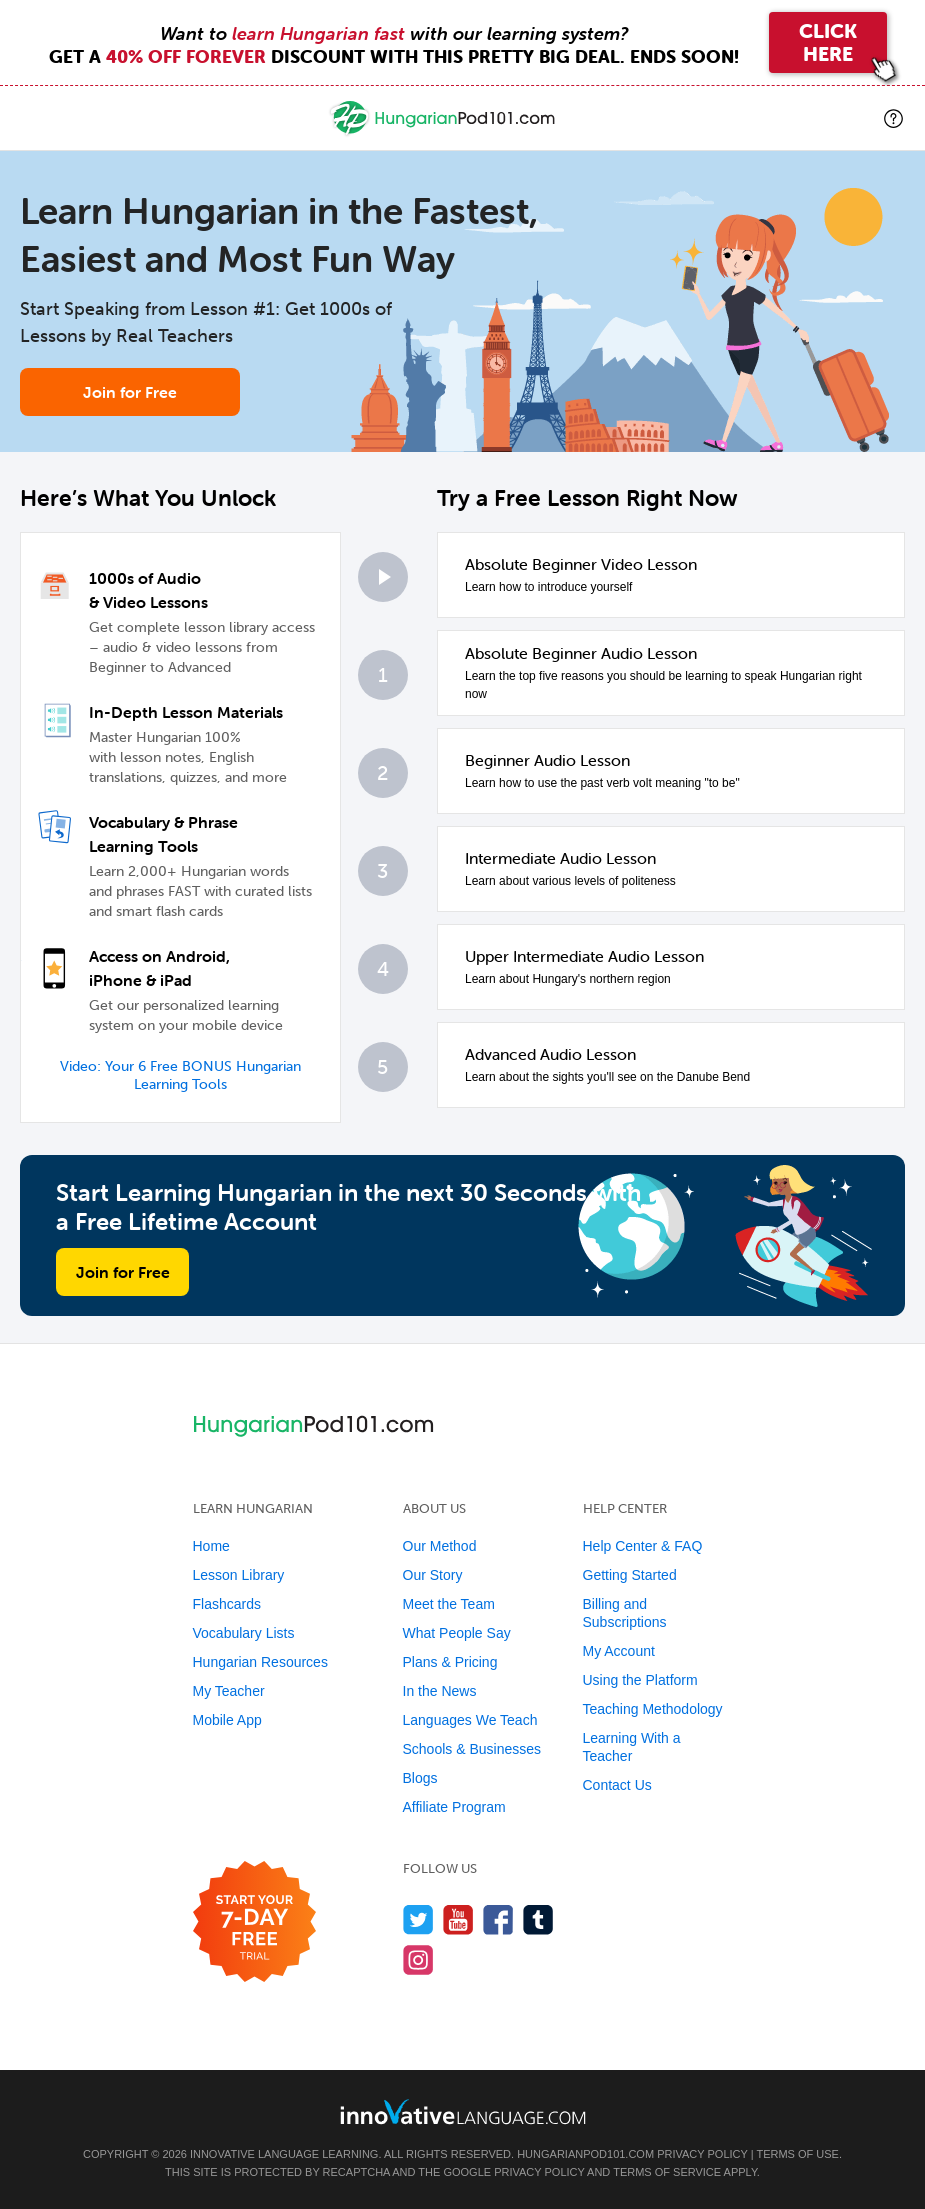 Image resolution: width=925 pixels, height=2209 pixels. Describe the element at coordinates (433, 1575) in the screenshot. I see `Our Story` at that location.